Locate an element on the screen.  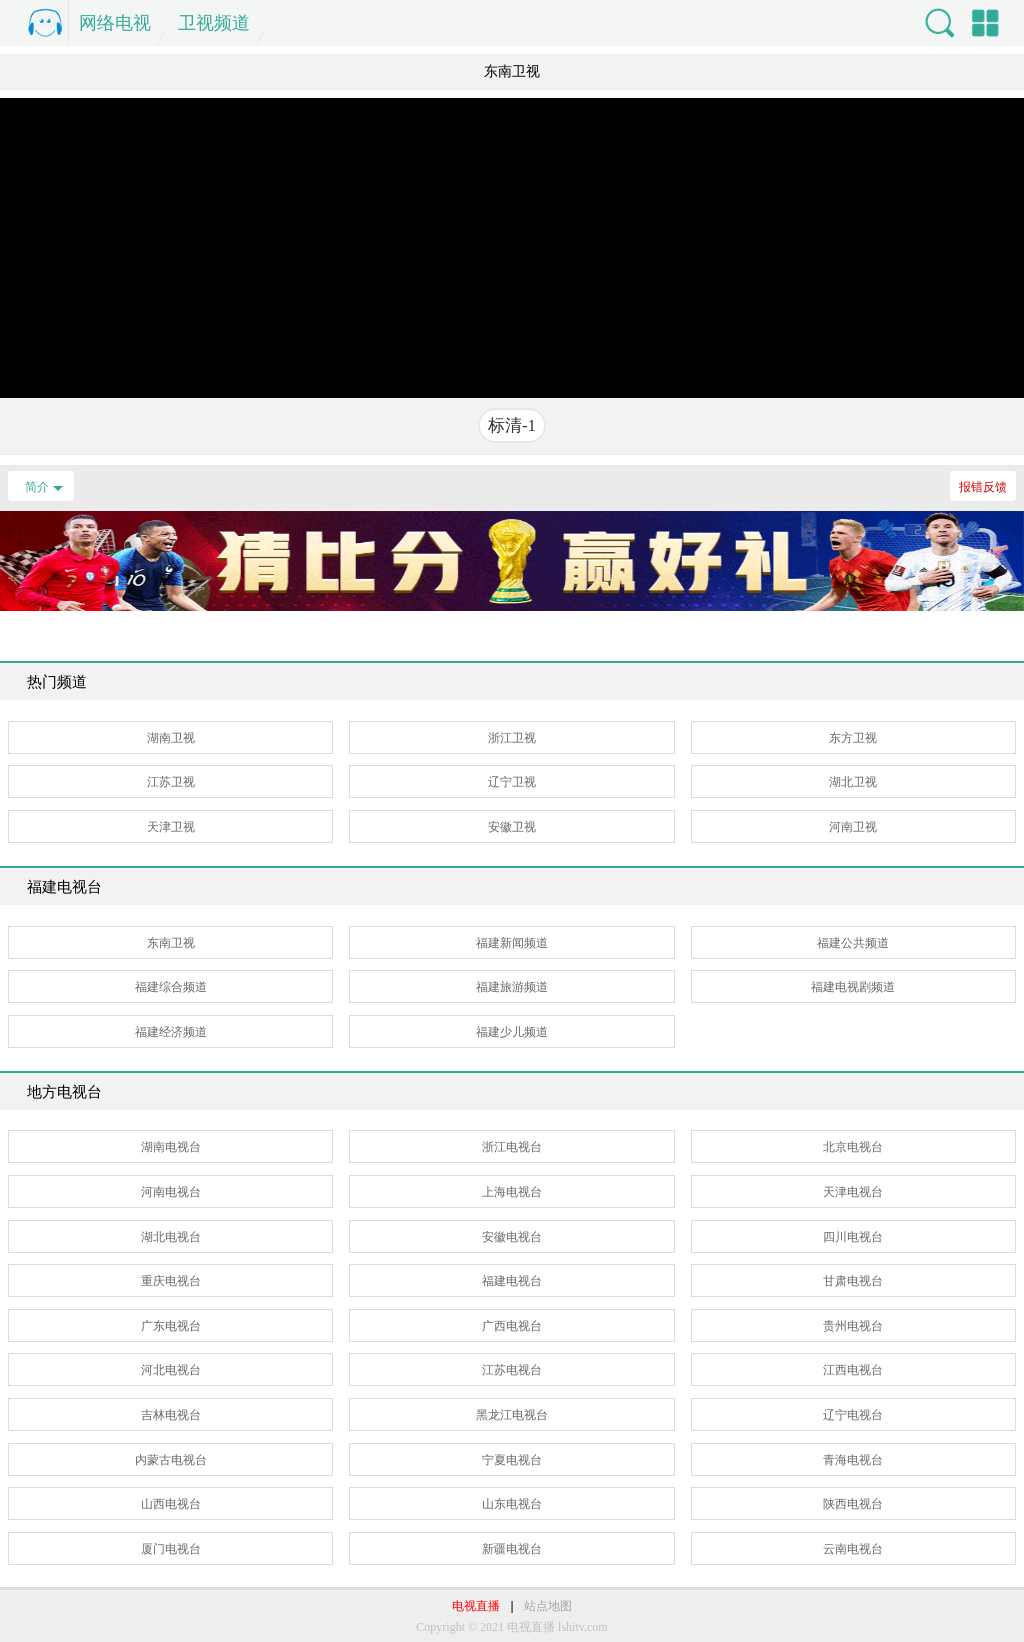
福建少儿频道 is located at coordinates (512, 1032).